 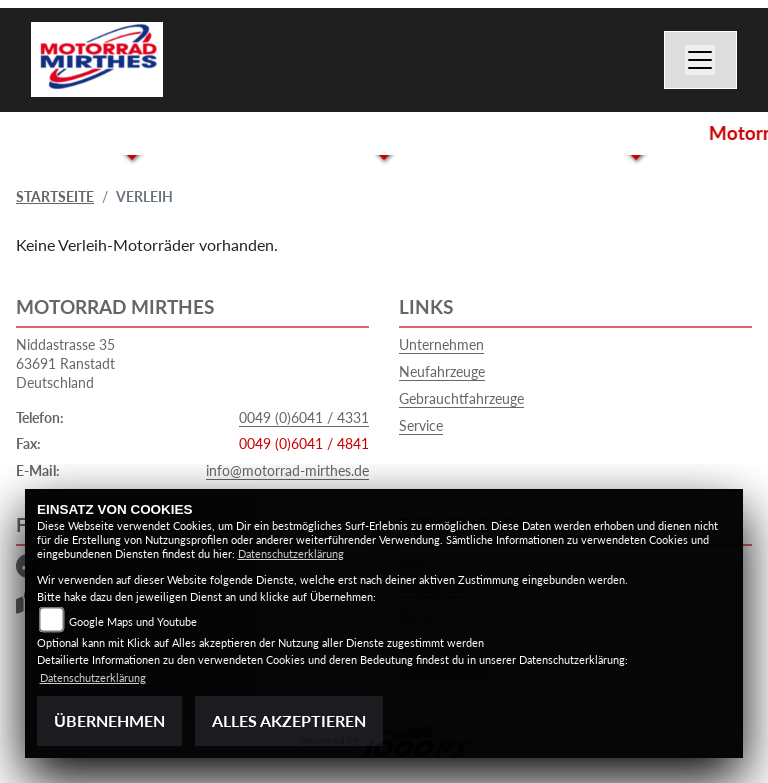 I want to click on Unternehmen, so click(x=441, y=344).